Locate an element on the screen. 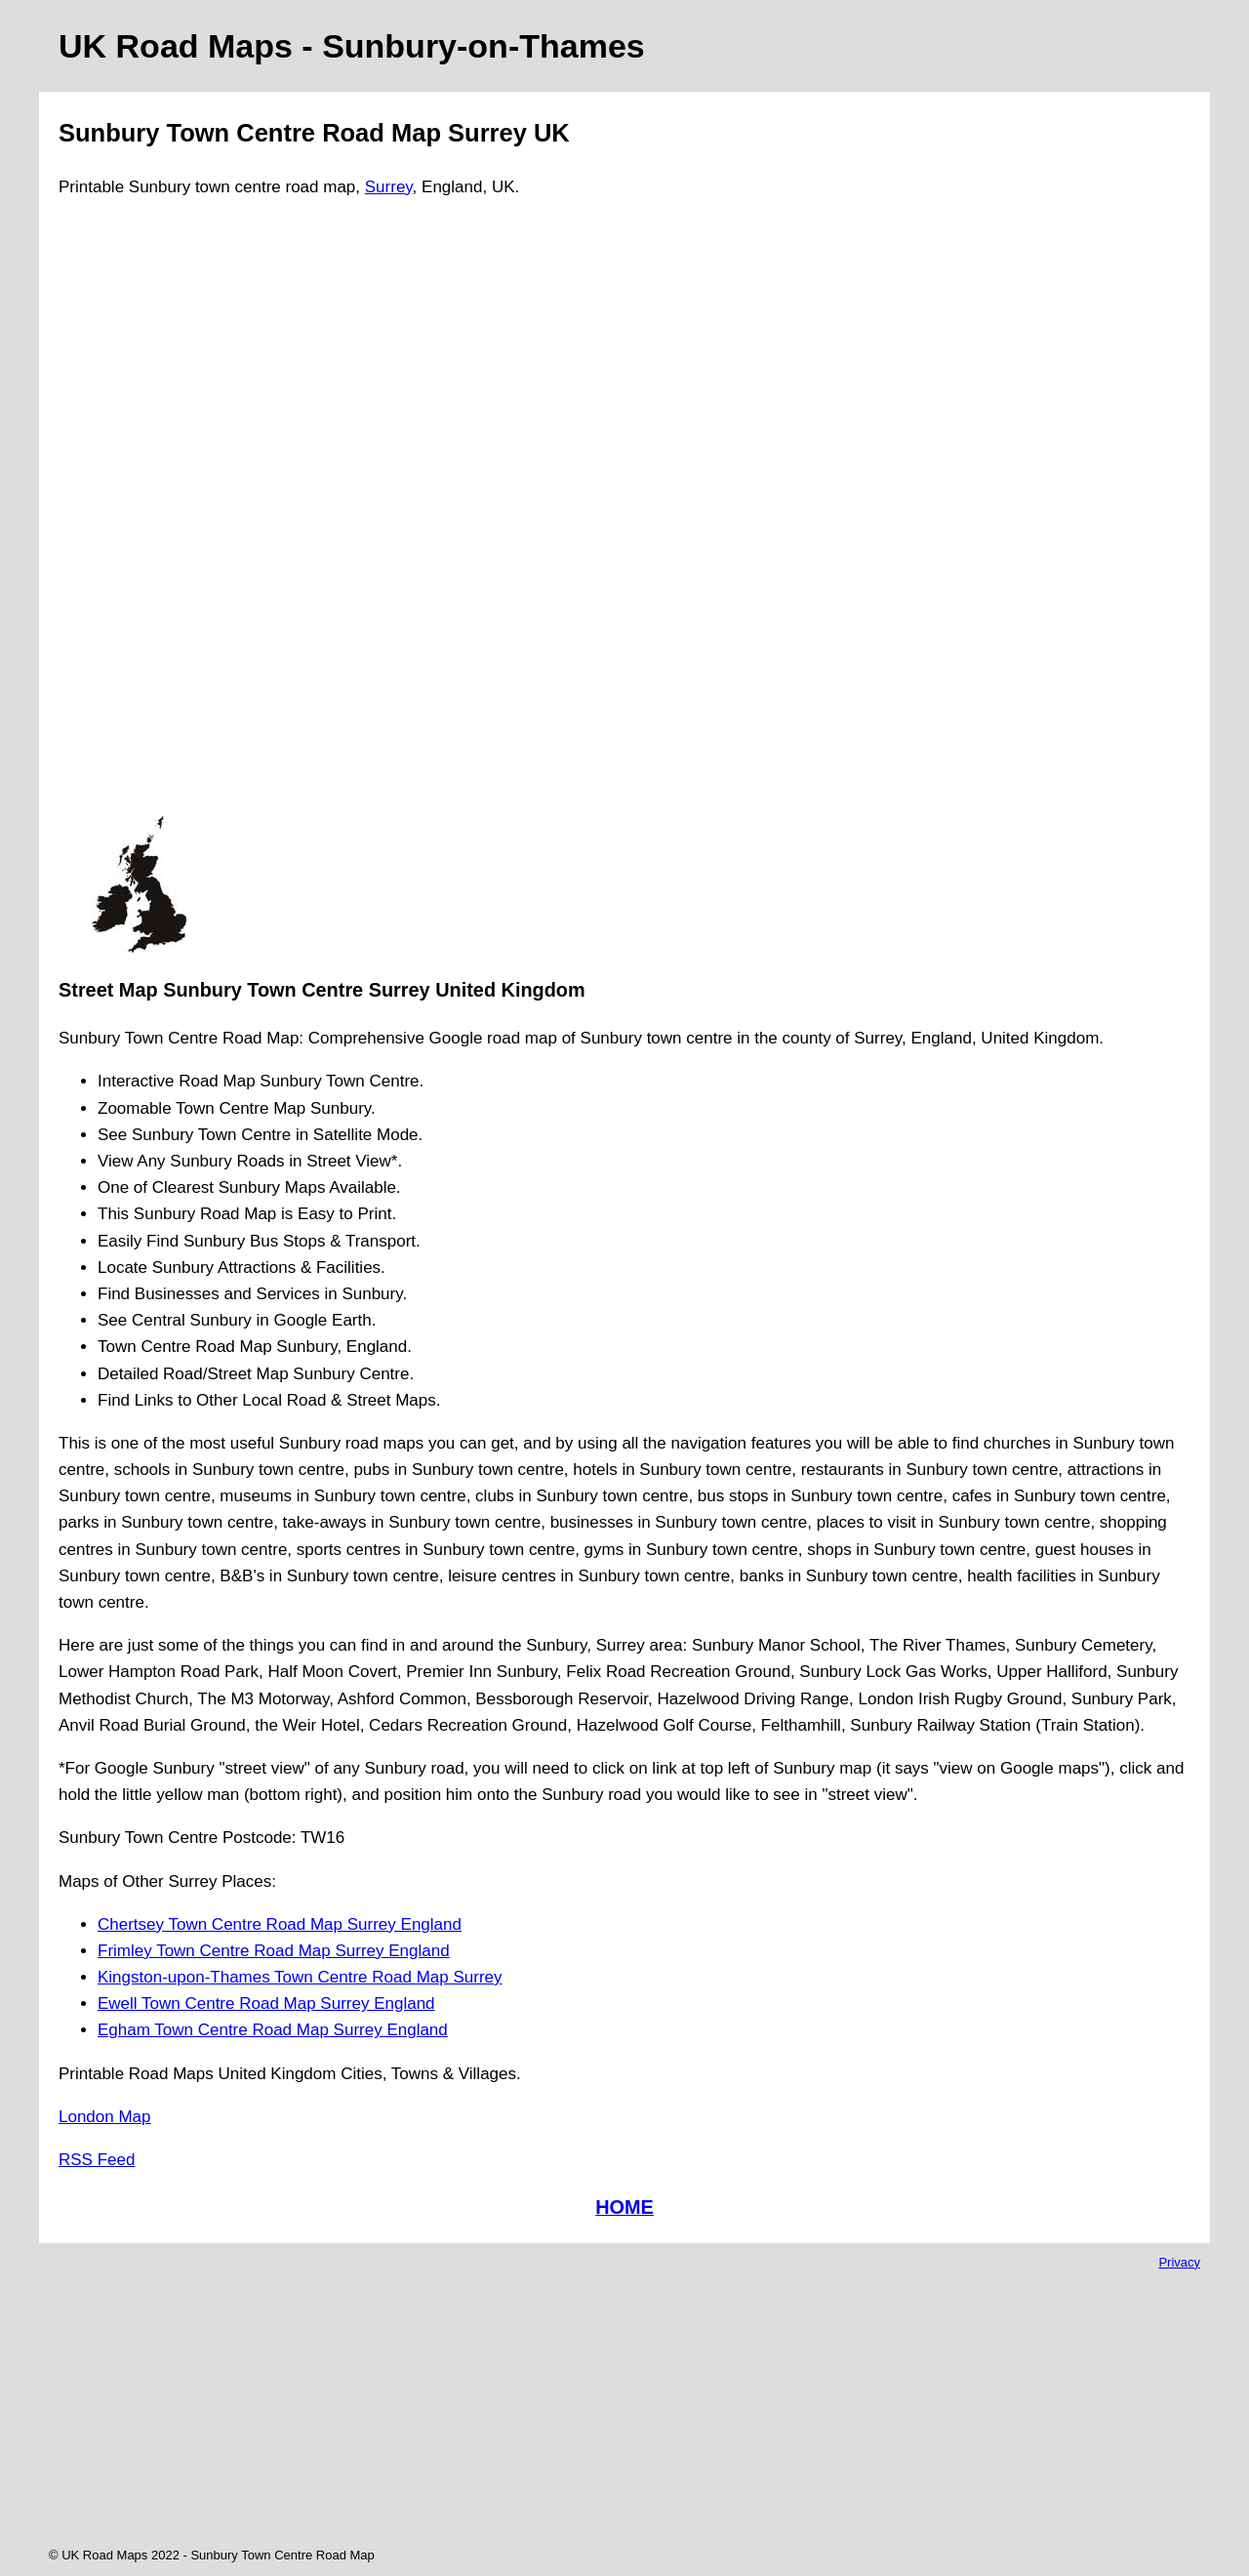 The image size is (1249, 2576). Kingston-upon-Thames Town Centre Road Map Surrey is located at coordinates (300, 1977).